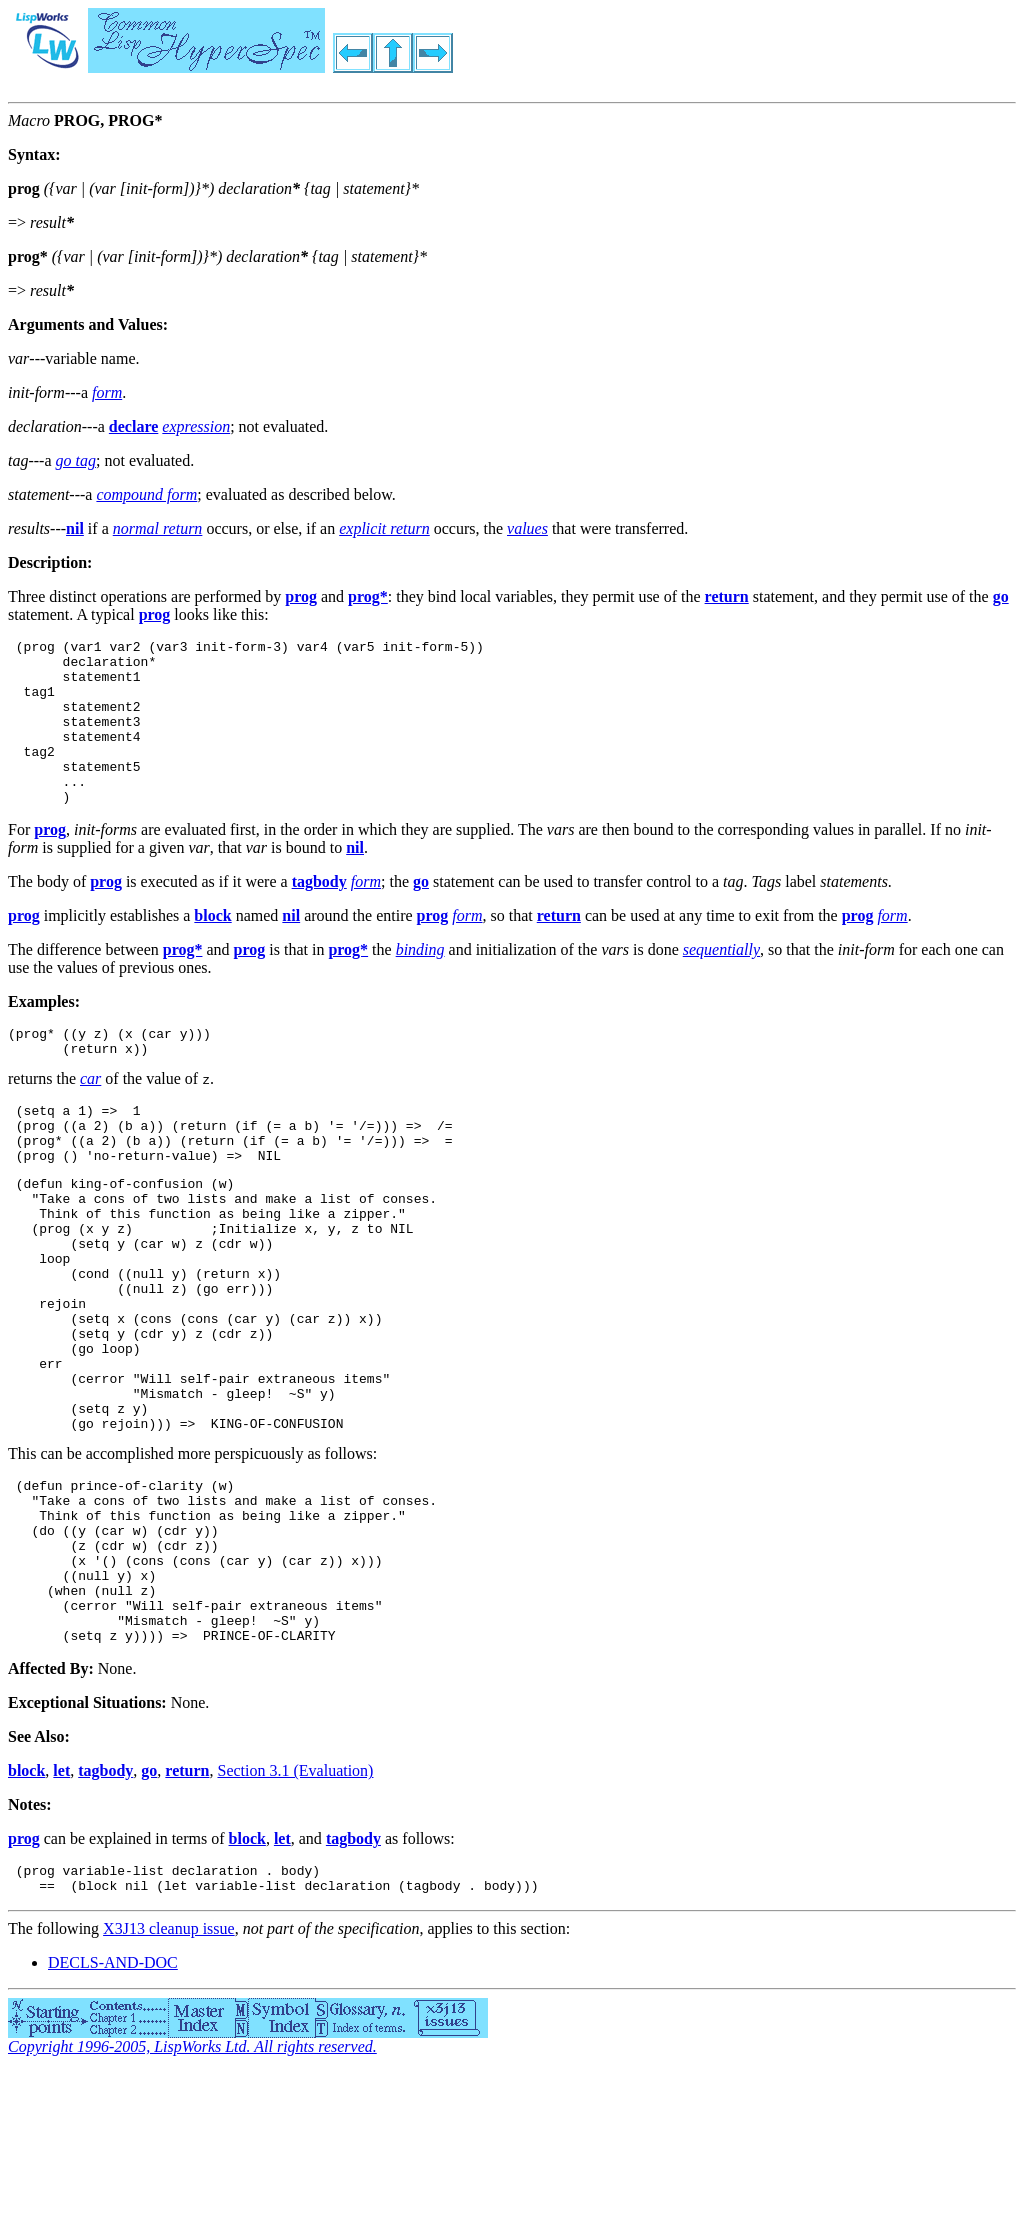 Image resolution: width=1024 pixels, height=2213 pixels. I want to click on Section 3.1 (Evaluation), so click(295, 1905).